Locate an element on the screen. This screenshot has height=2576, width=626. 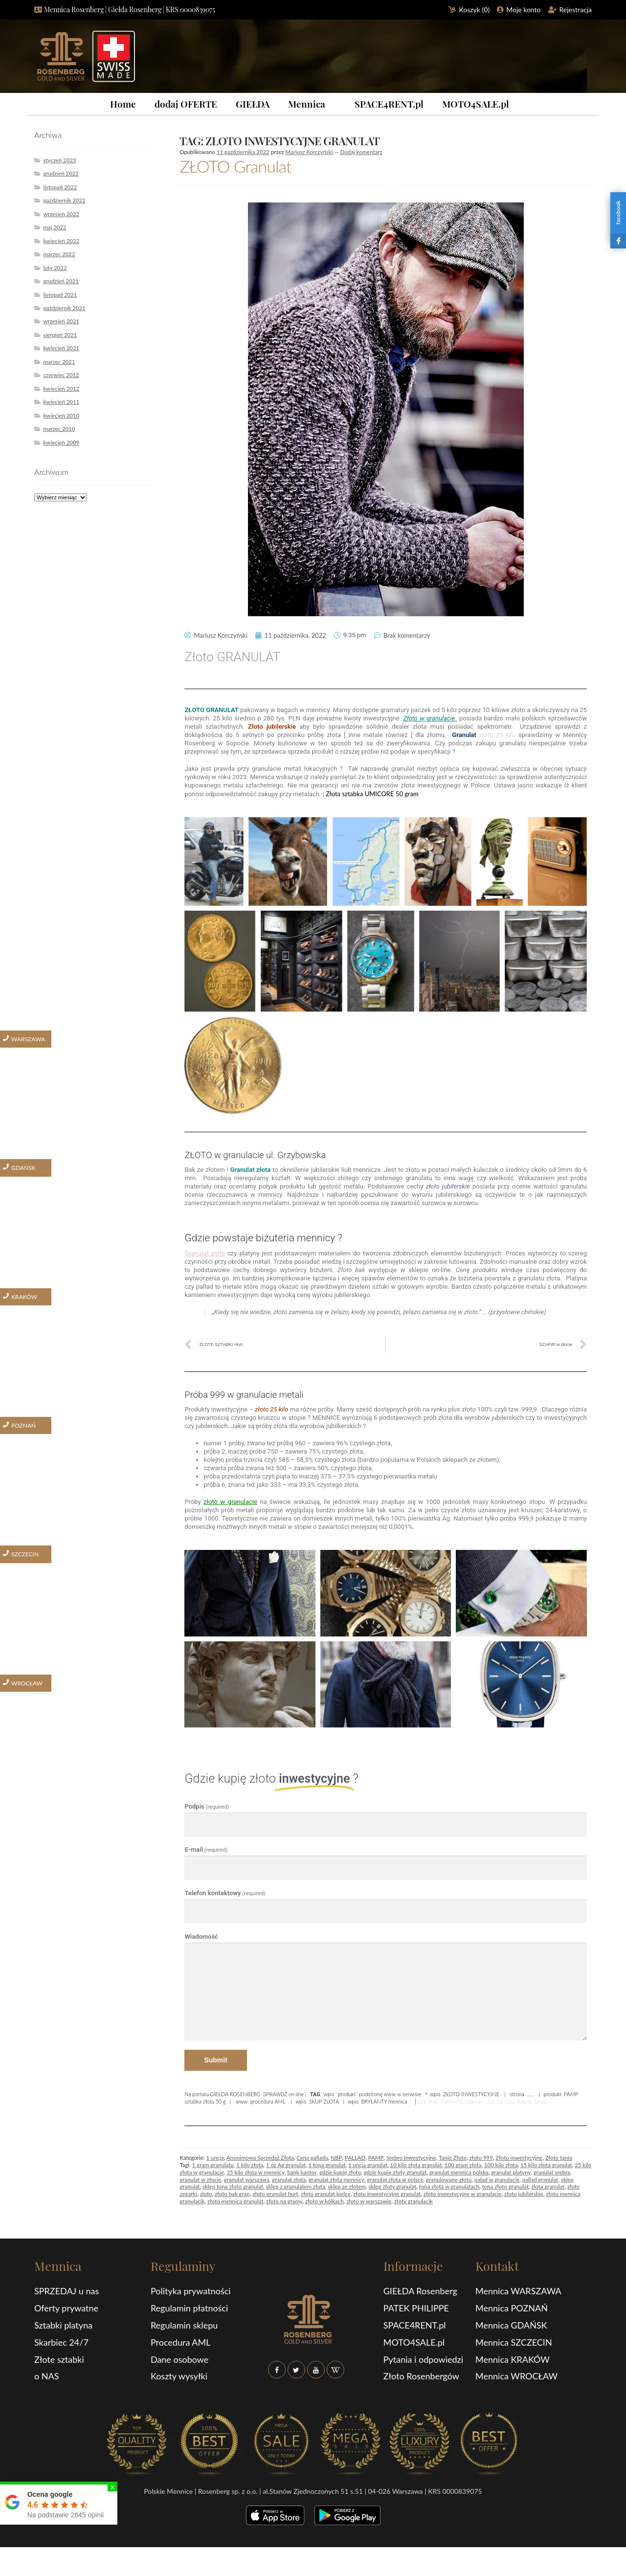
Podpis is located at coordinates (206, 1806).